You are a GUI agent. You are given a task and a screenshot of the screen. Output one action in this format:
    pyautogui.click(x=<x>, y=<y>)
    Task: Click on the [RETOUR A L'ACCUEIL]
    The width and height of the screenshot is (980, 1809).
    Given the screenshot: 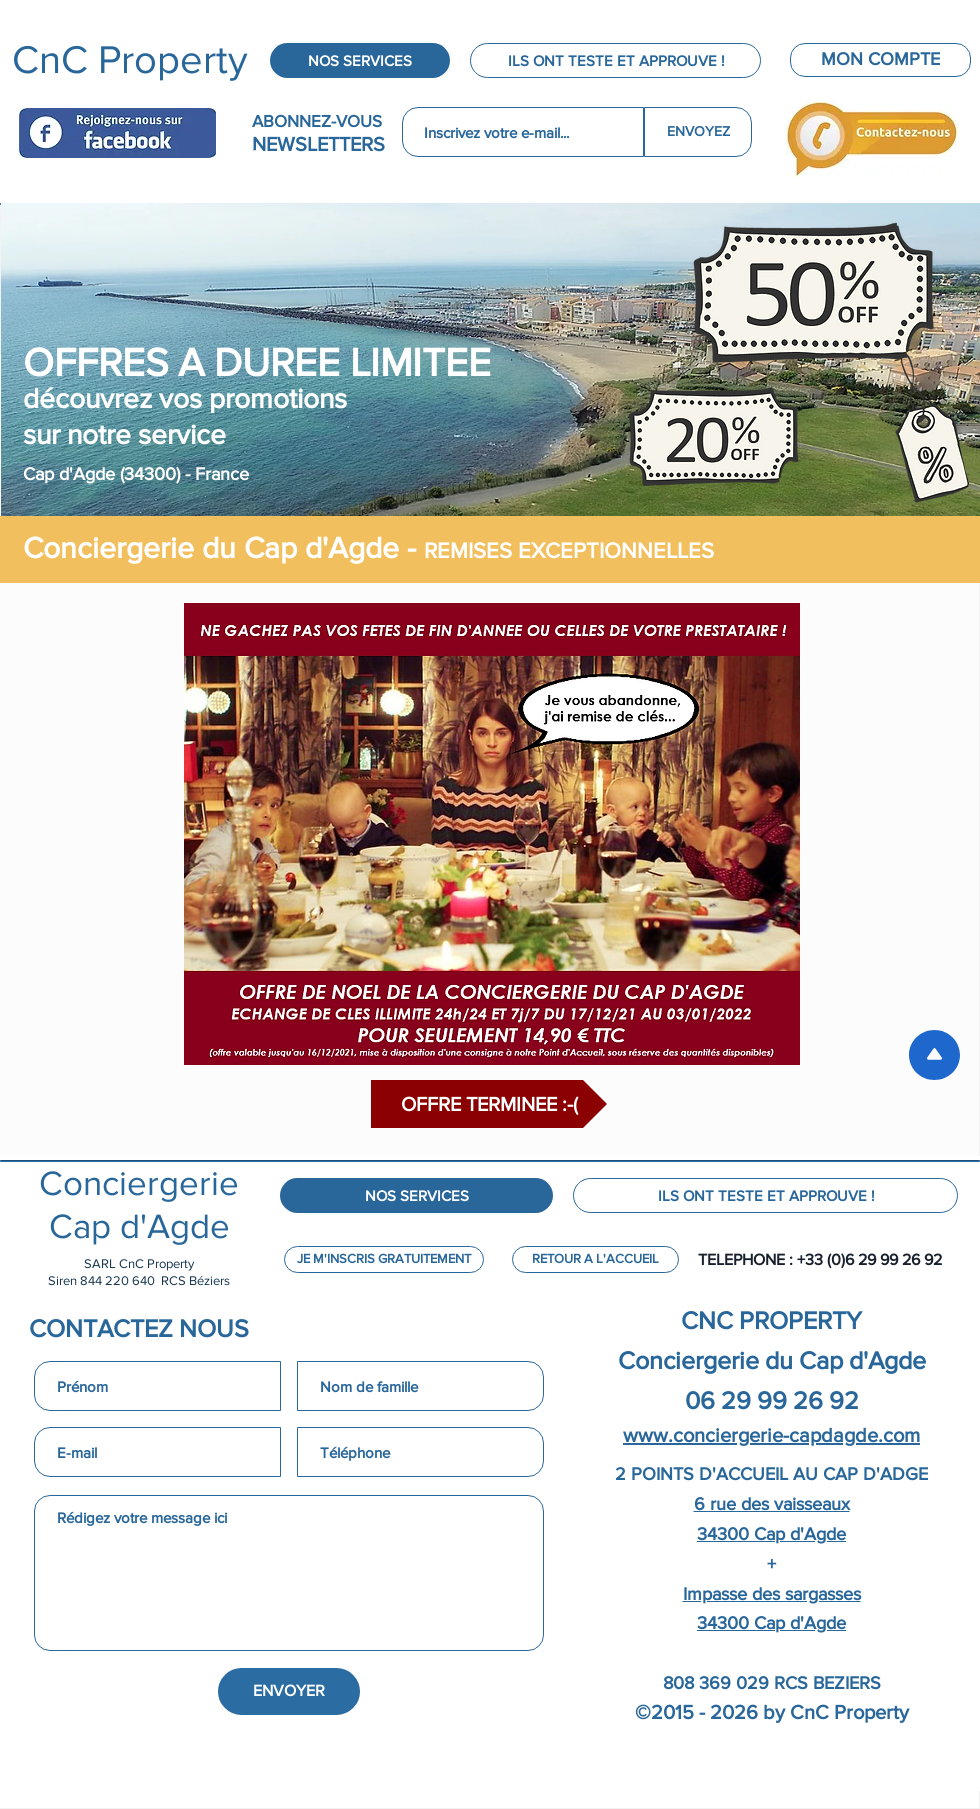 What is the action you would take?
    pyautogui.click(x=595, y=1259)
    